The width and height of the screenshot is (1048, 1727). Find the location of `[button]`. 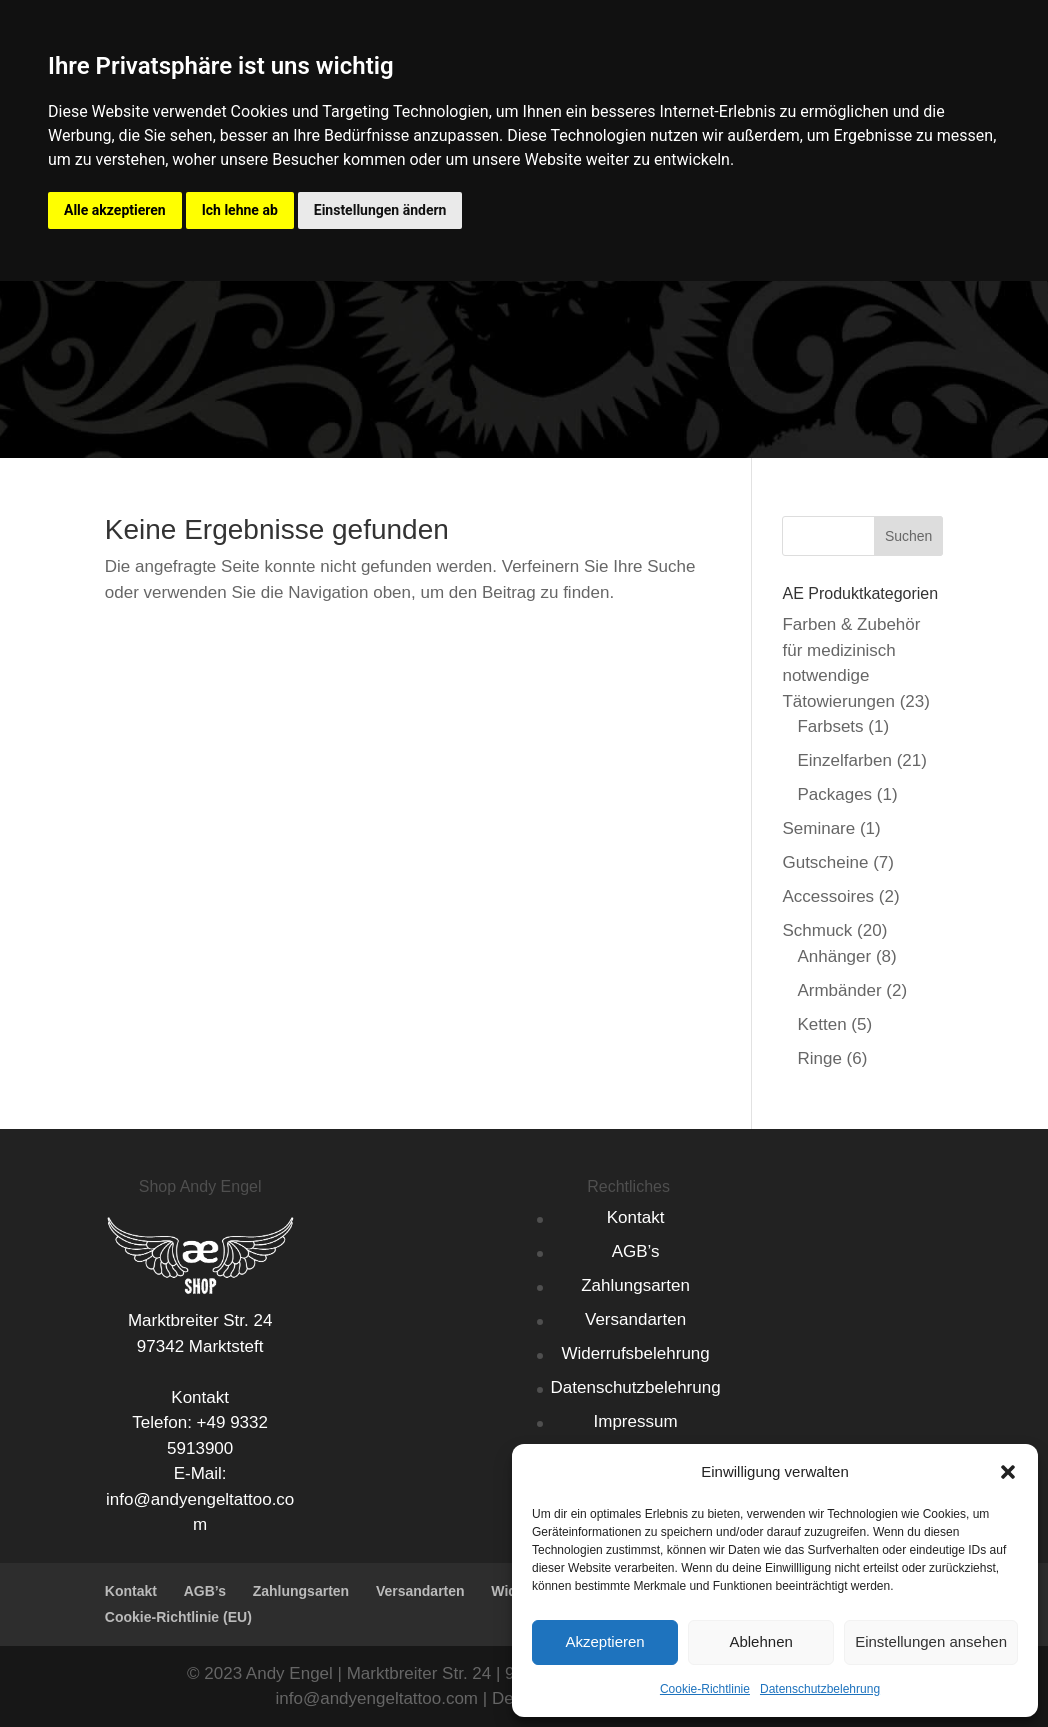

[button] is located at coordinates (1008, 1472).